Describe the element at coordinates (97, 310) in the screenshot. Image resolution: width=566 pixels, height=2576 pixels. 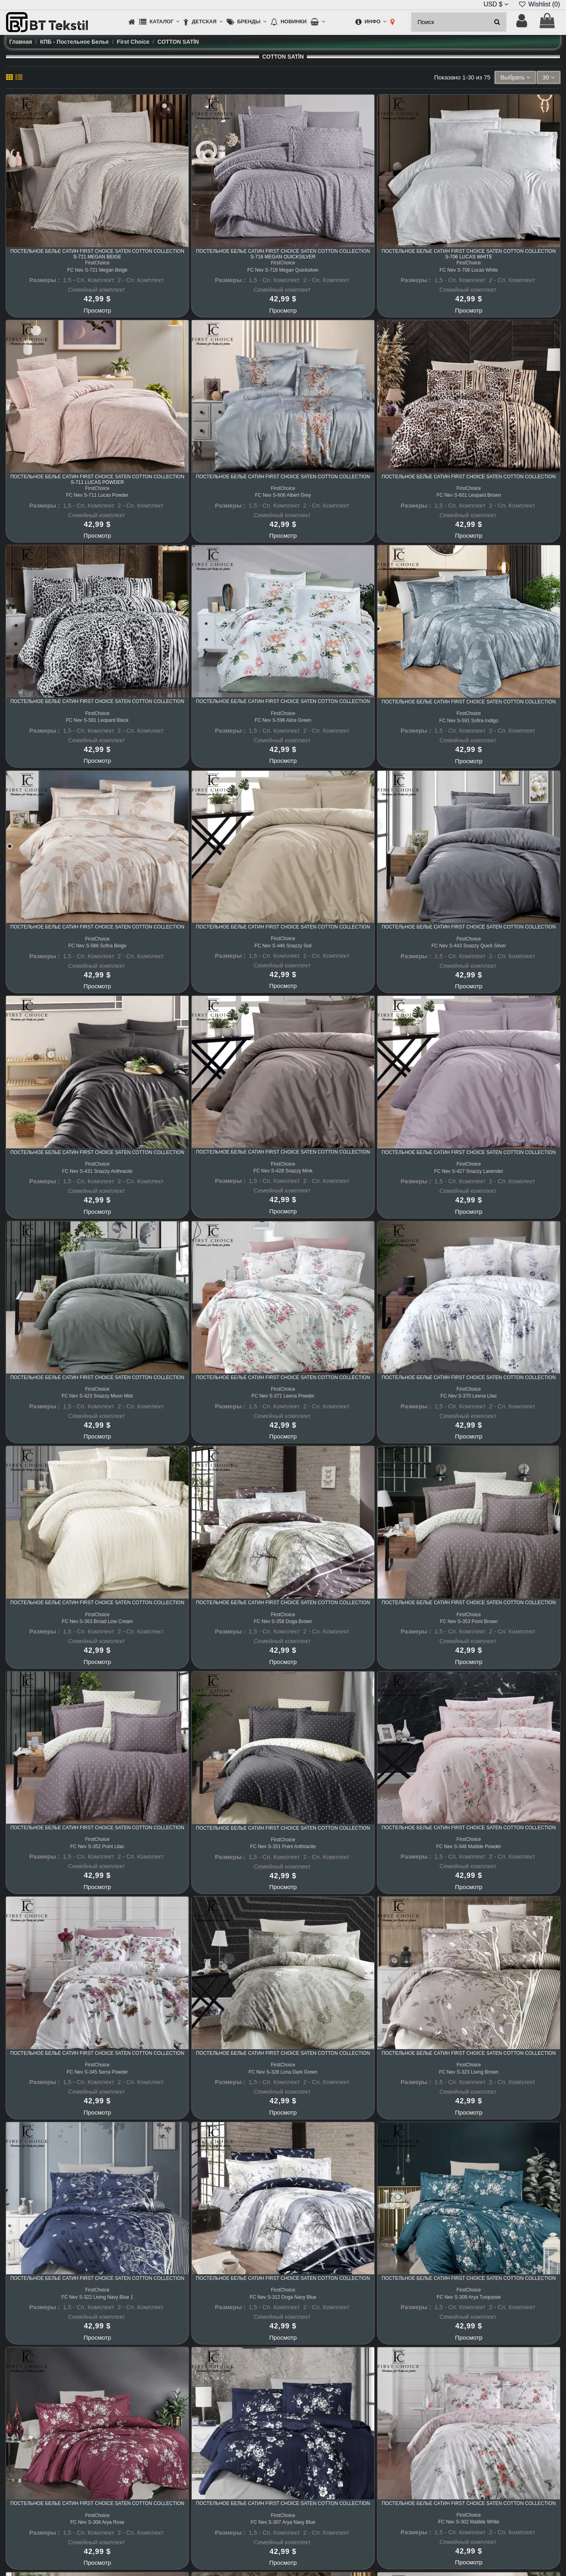
I see `Просмотр` at that location.